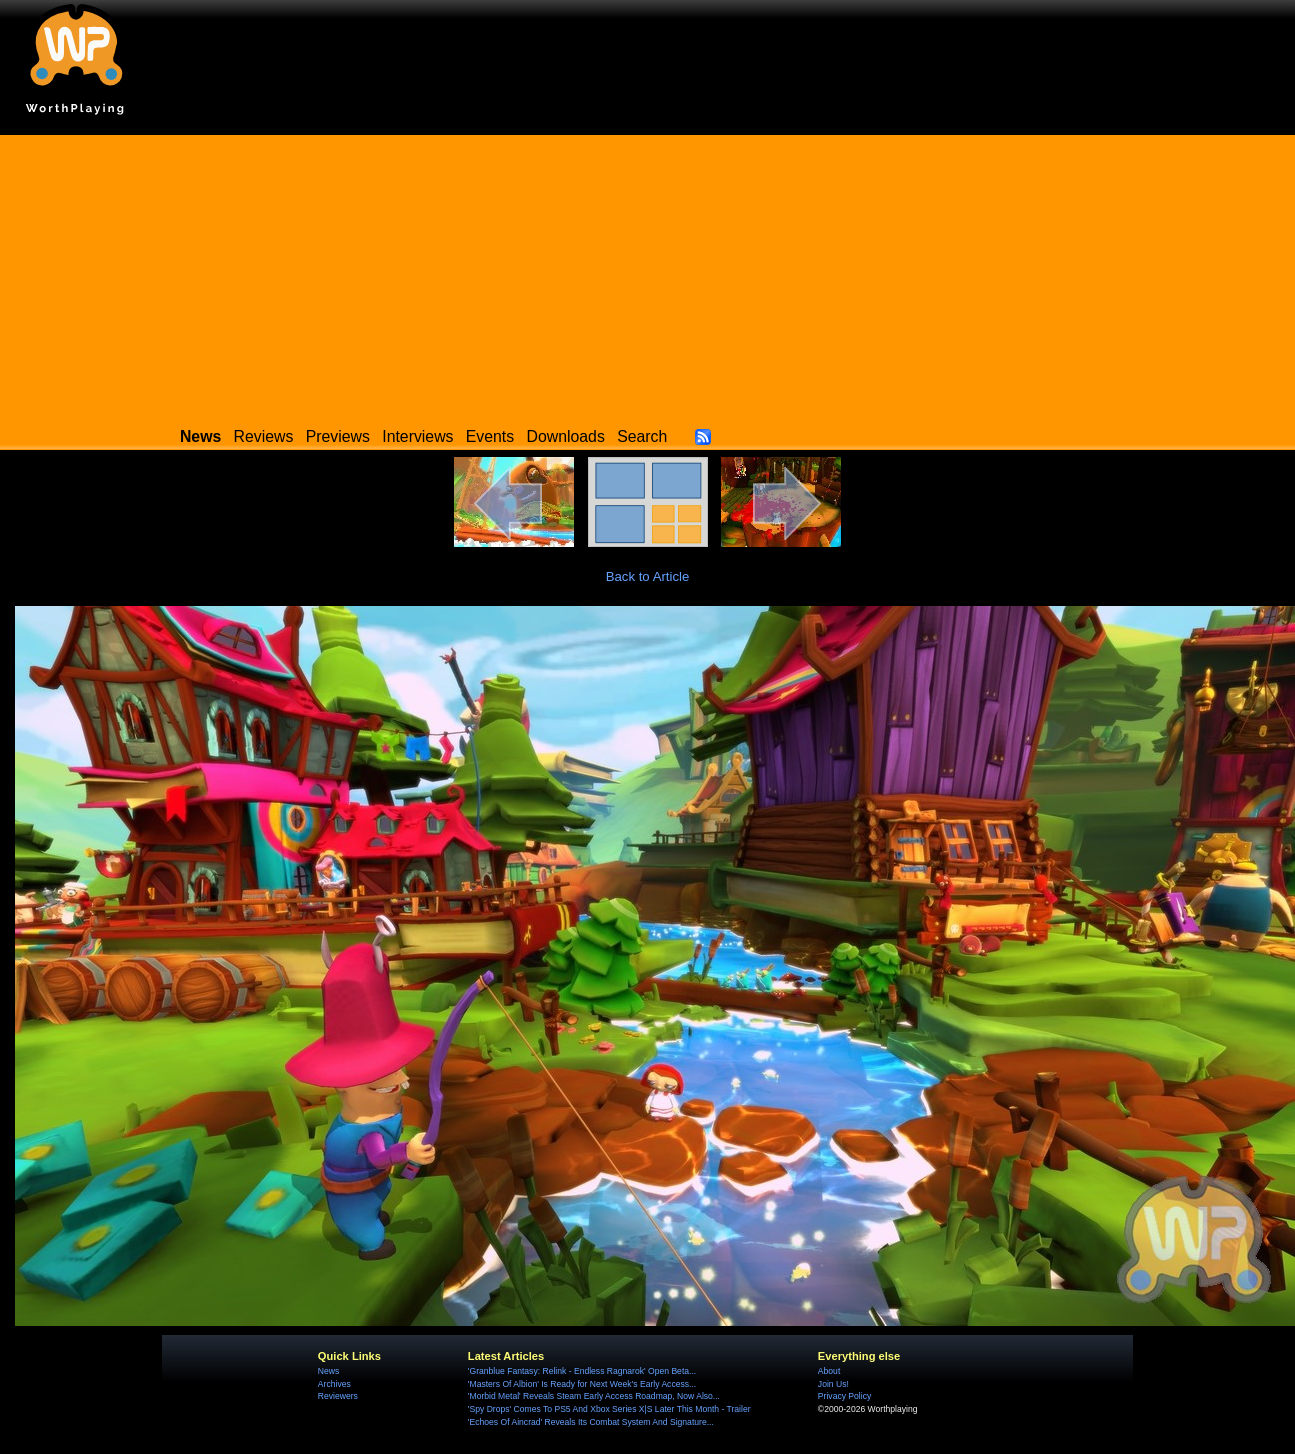 The image size is (1295, 1454). Describe the element at coordinates (844, 1396) in the screenshot. I see `Privacy Policy` at that location.